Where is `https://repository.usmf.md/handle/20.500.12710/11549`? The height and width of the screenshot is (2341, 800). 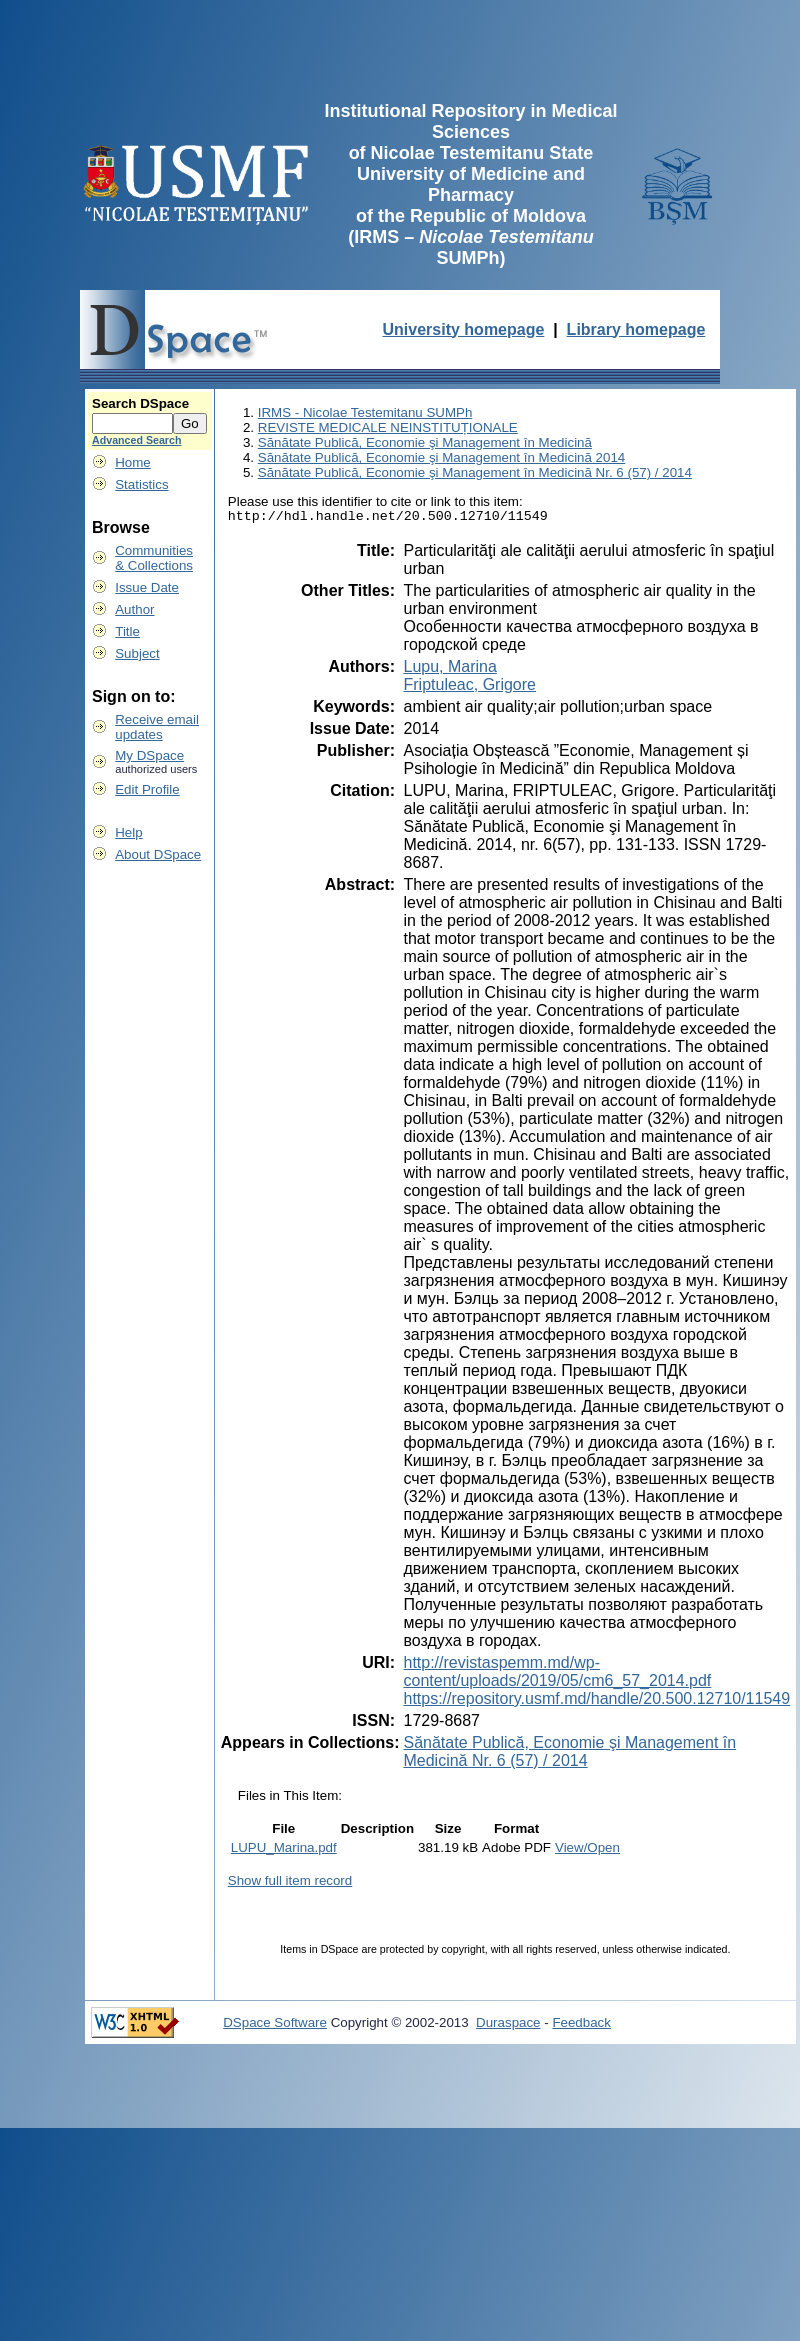 https://repository.usmf.md/handle/20.500.12710/11549 is located at coordinates (596, 1701).